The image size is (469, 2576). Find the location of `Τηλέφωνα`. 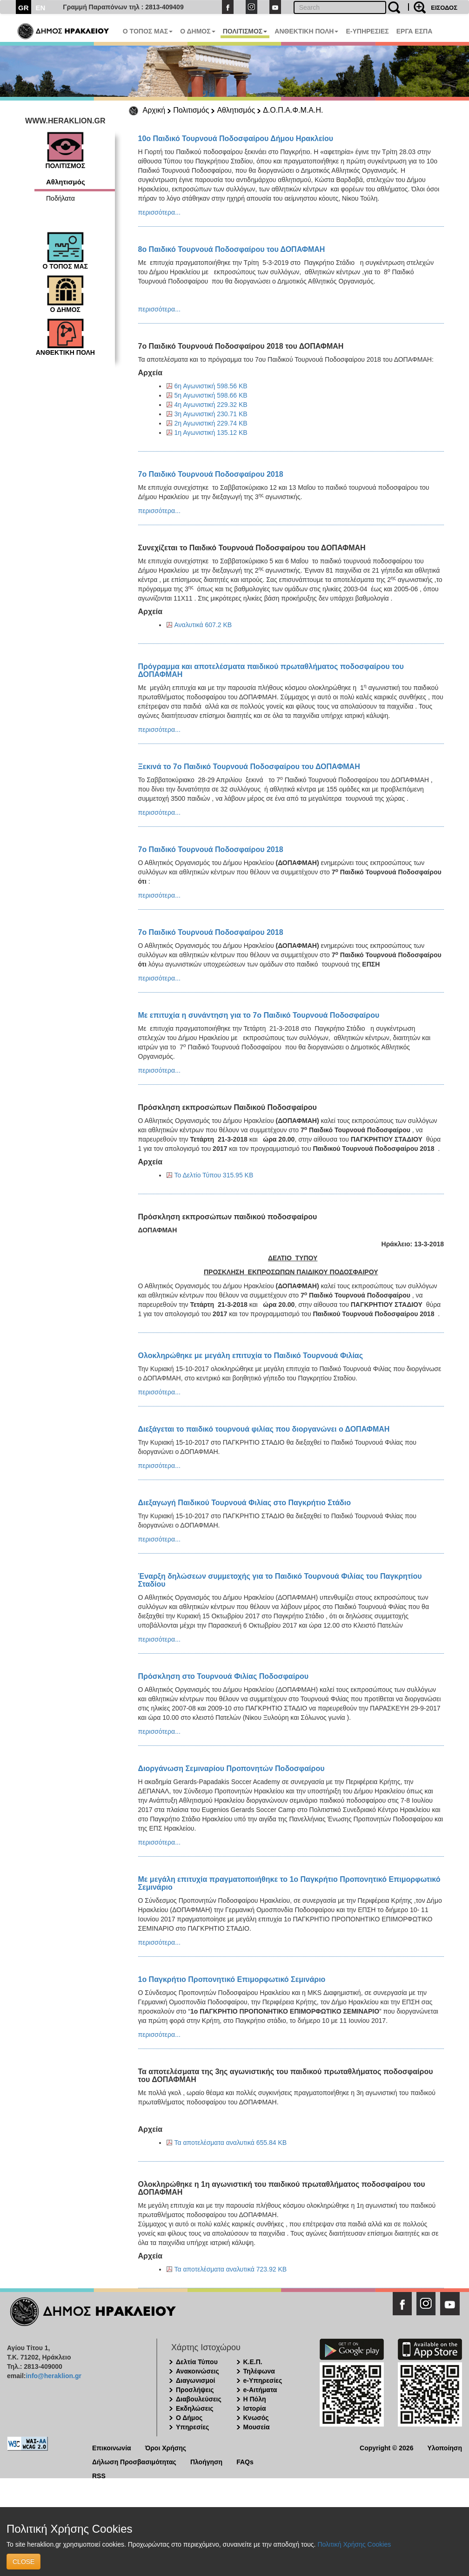

Τηλέφωνα is located at coordinates (259, 2371).